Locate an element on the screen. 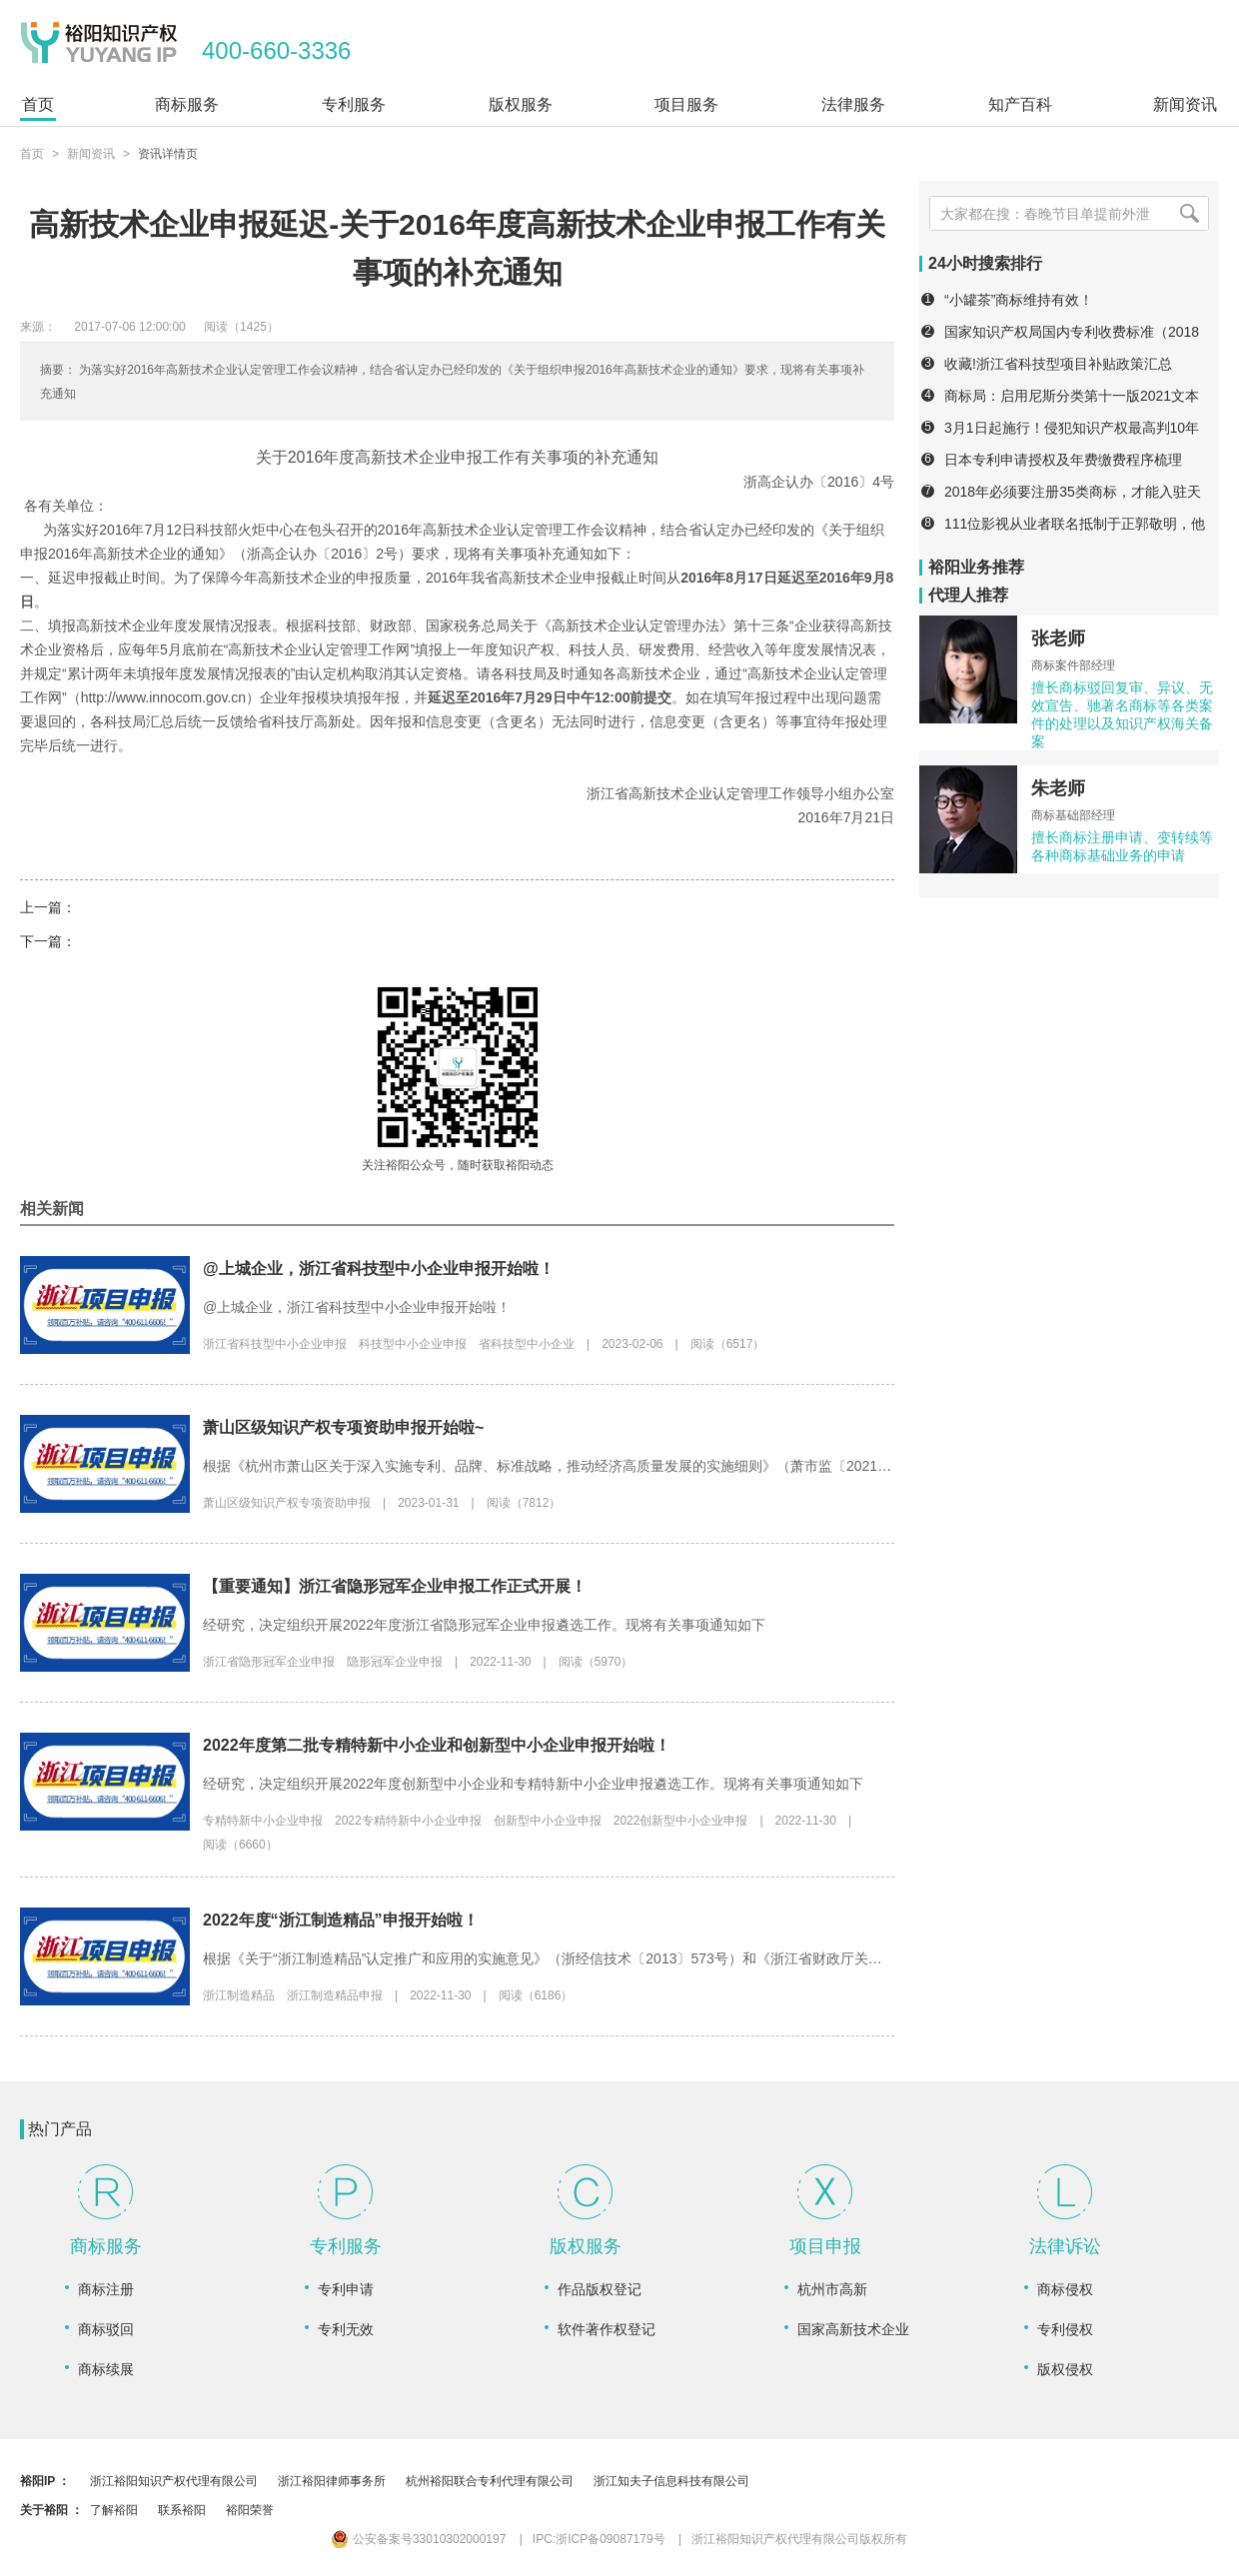 This screenshot has height=2576, width=1239. 3月1日起施行！侵犯知识产权最高判10年 is located at coordinates (1071, 428).